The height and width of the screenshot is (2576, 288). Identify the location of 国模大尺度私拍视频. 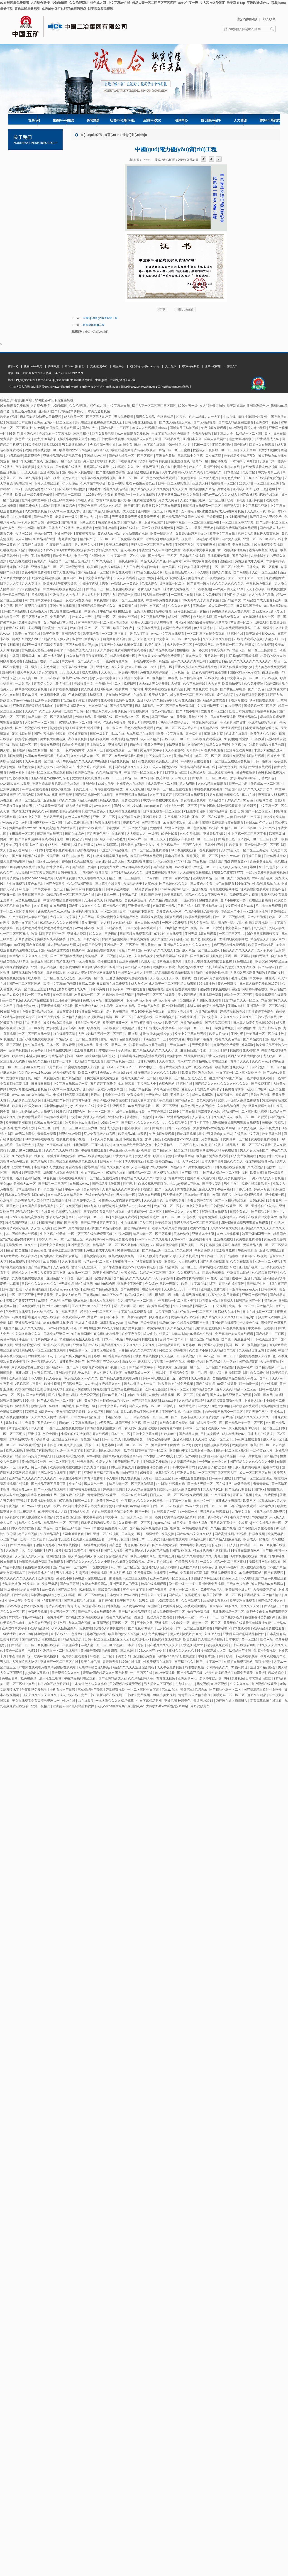
(184, 428).